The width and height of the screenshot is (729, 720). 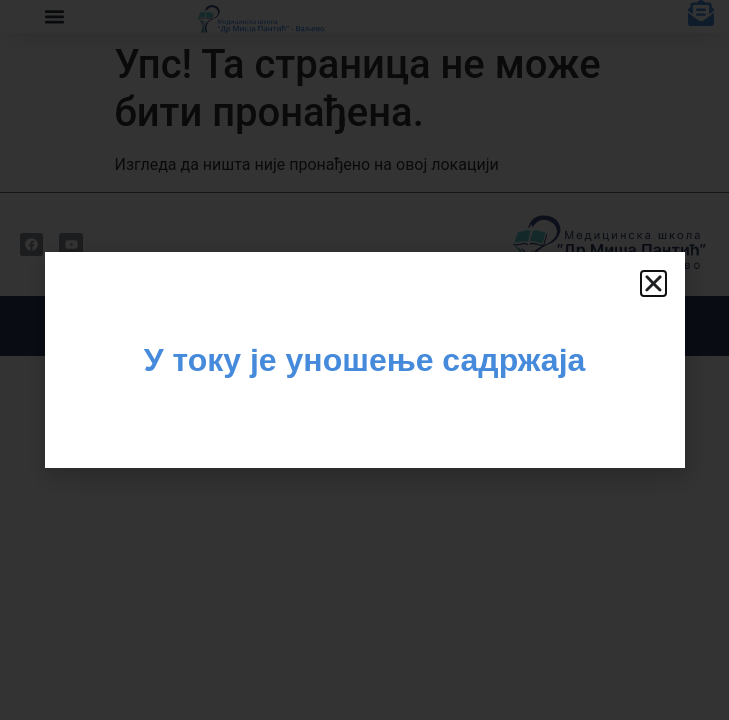 What do you see at coordinates (653, 283) in the screenshot?
I see `[button]` at bounding box center [653, 283].